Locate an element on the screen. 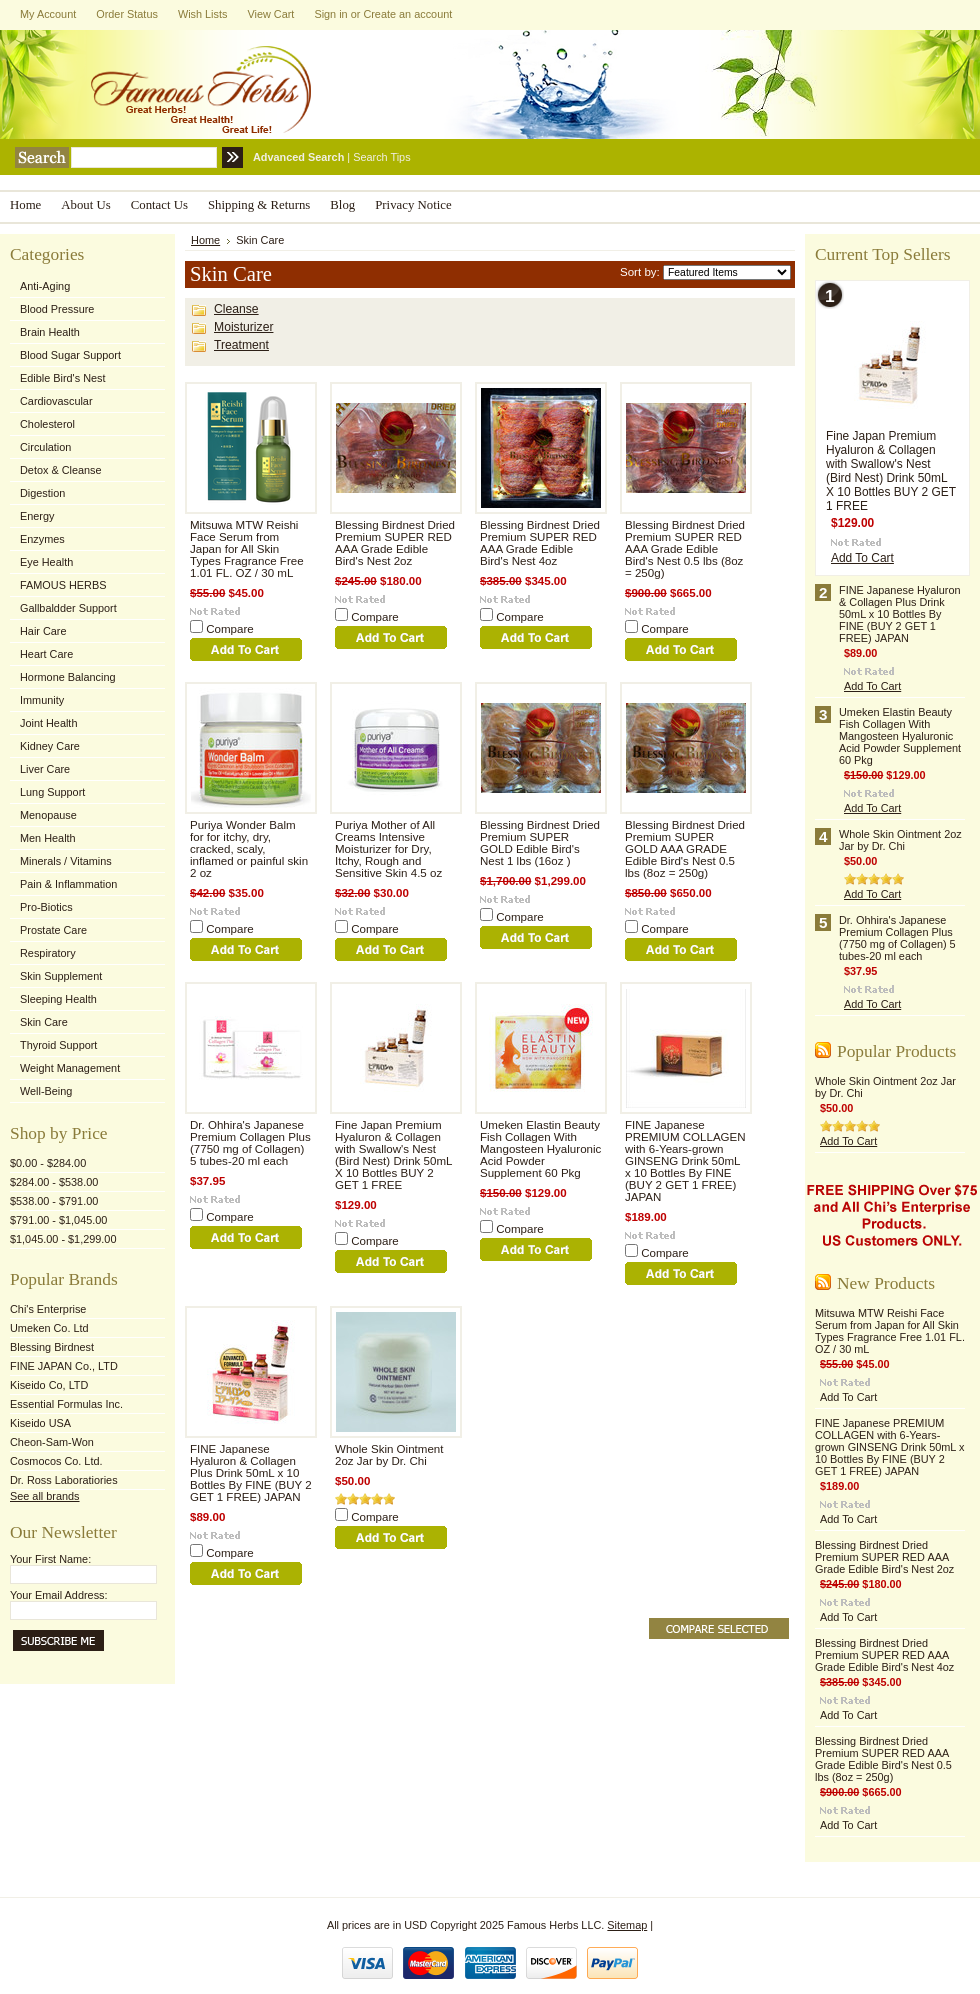 Image resolution: width=980 pixels, height=1994 pixels. Enzymes is located at coordinates (42, 539).